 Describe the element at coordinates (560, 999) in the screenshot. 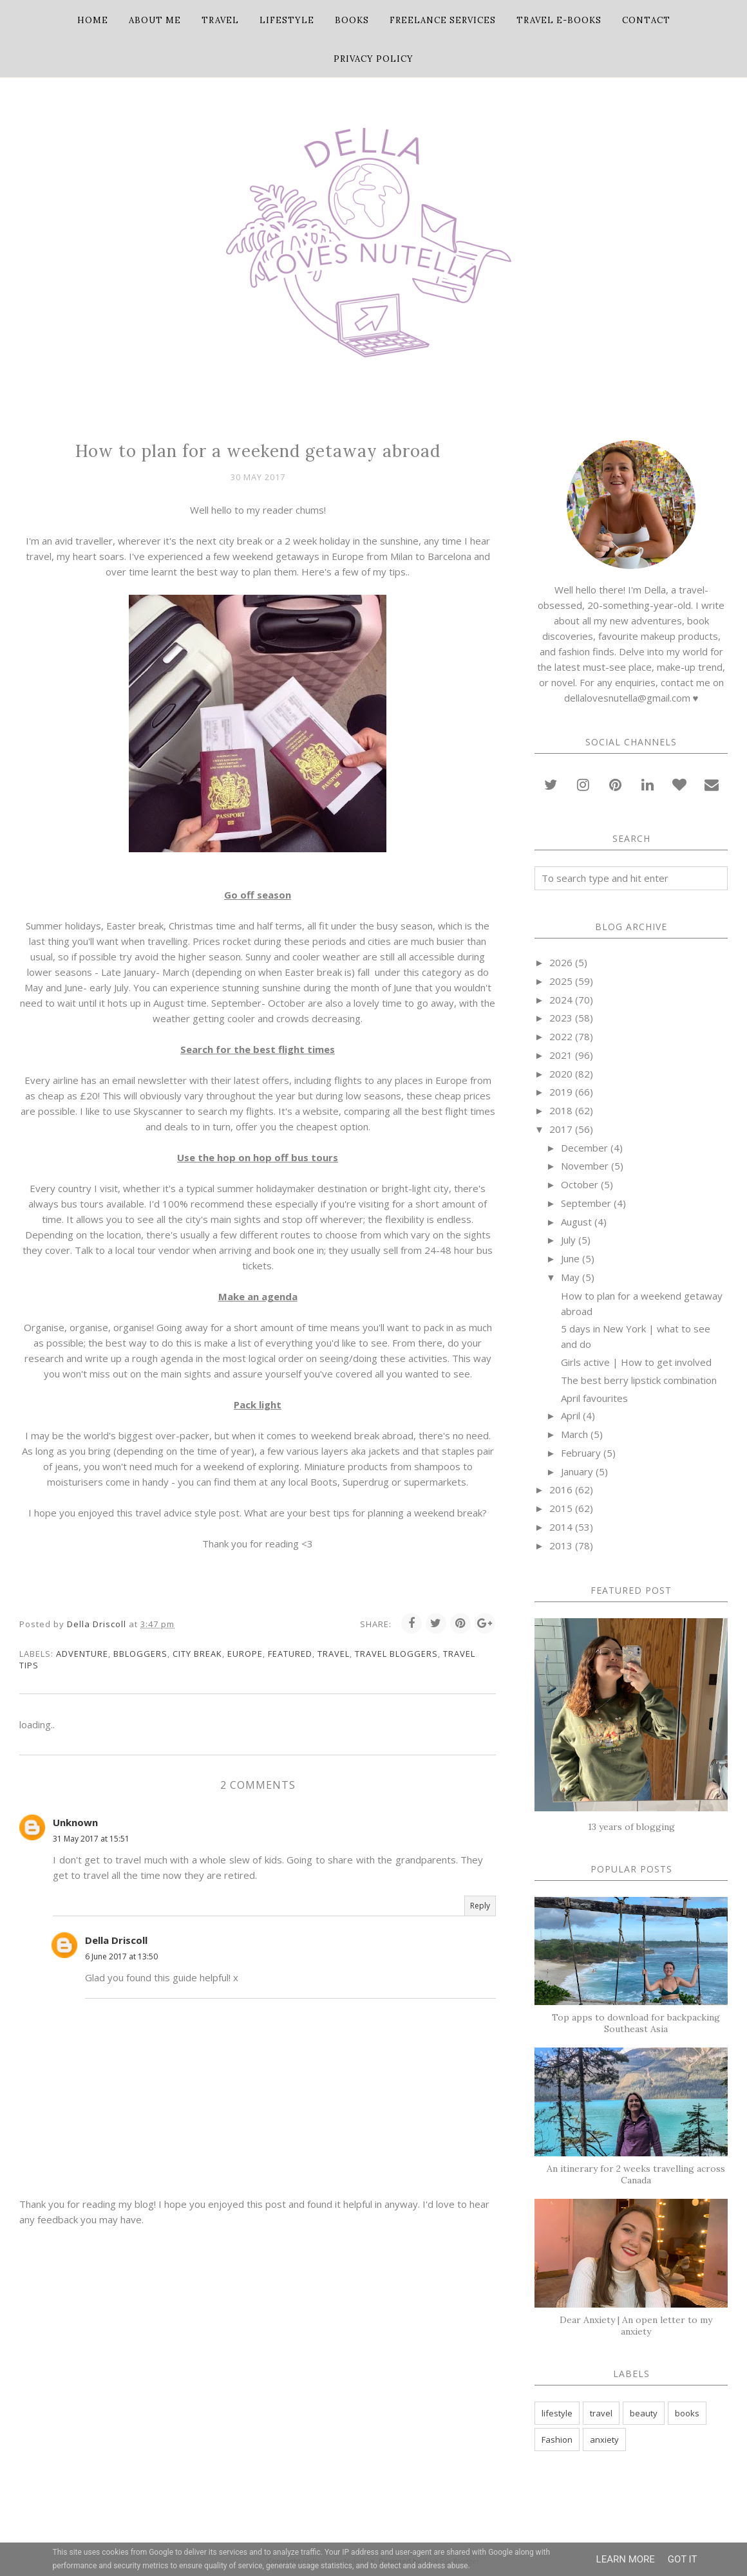

I see `2024` at that location.